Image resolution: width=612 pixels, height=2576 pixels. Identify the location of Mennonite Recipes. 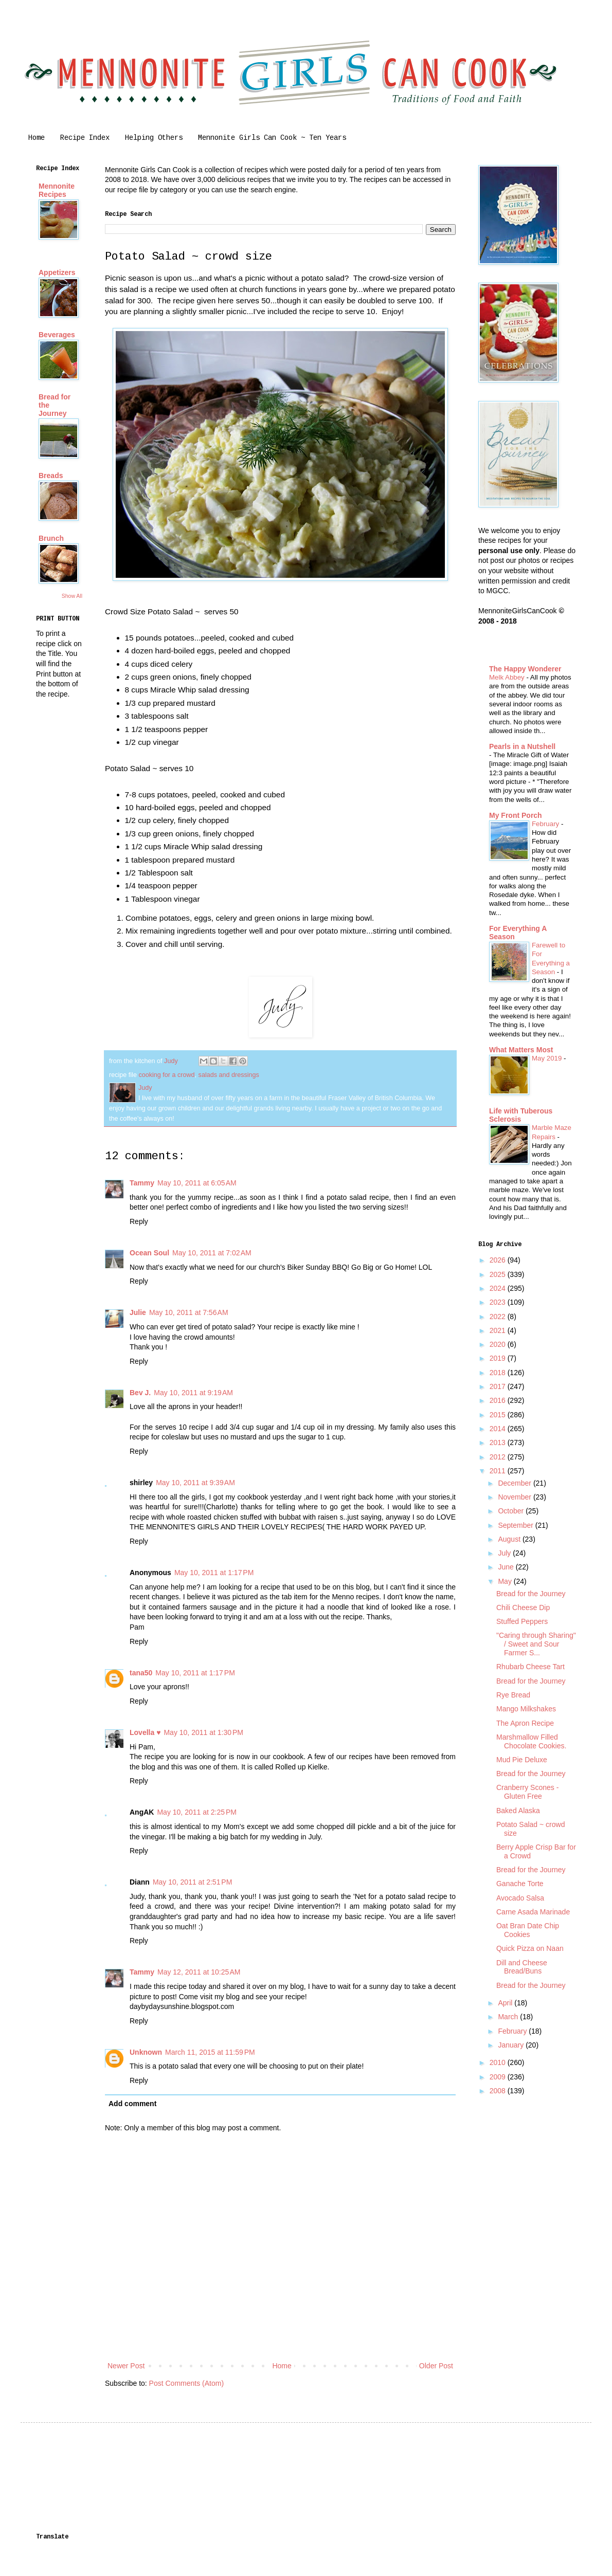
(57, 190).